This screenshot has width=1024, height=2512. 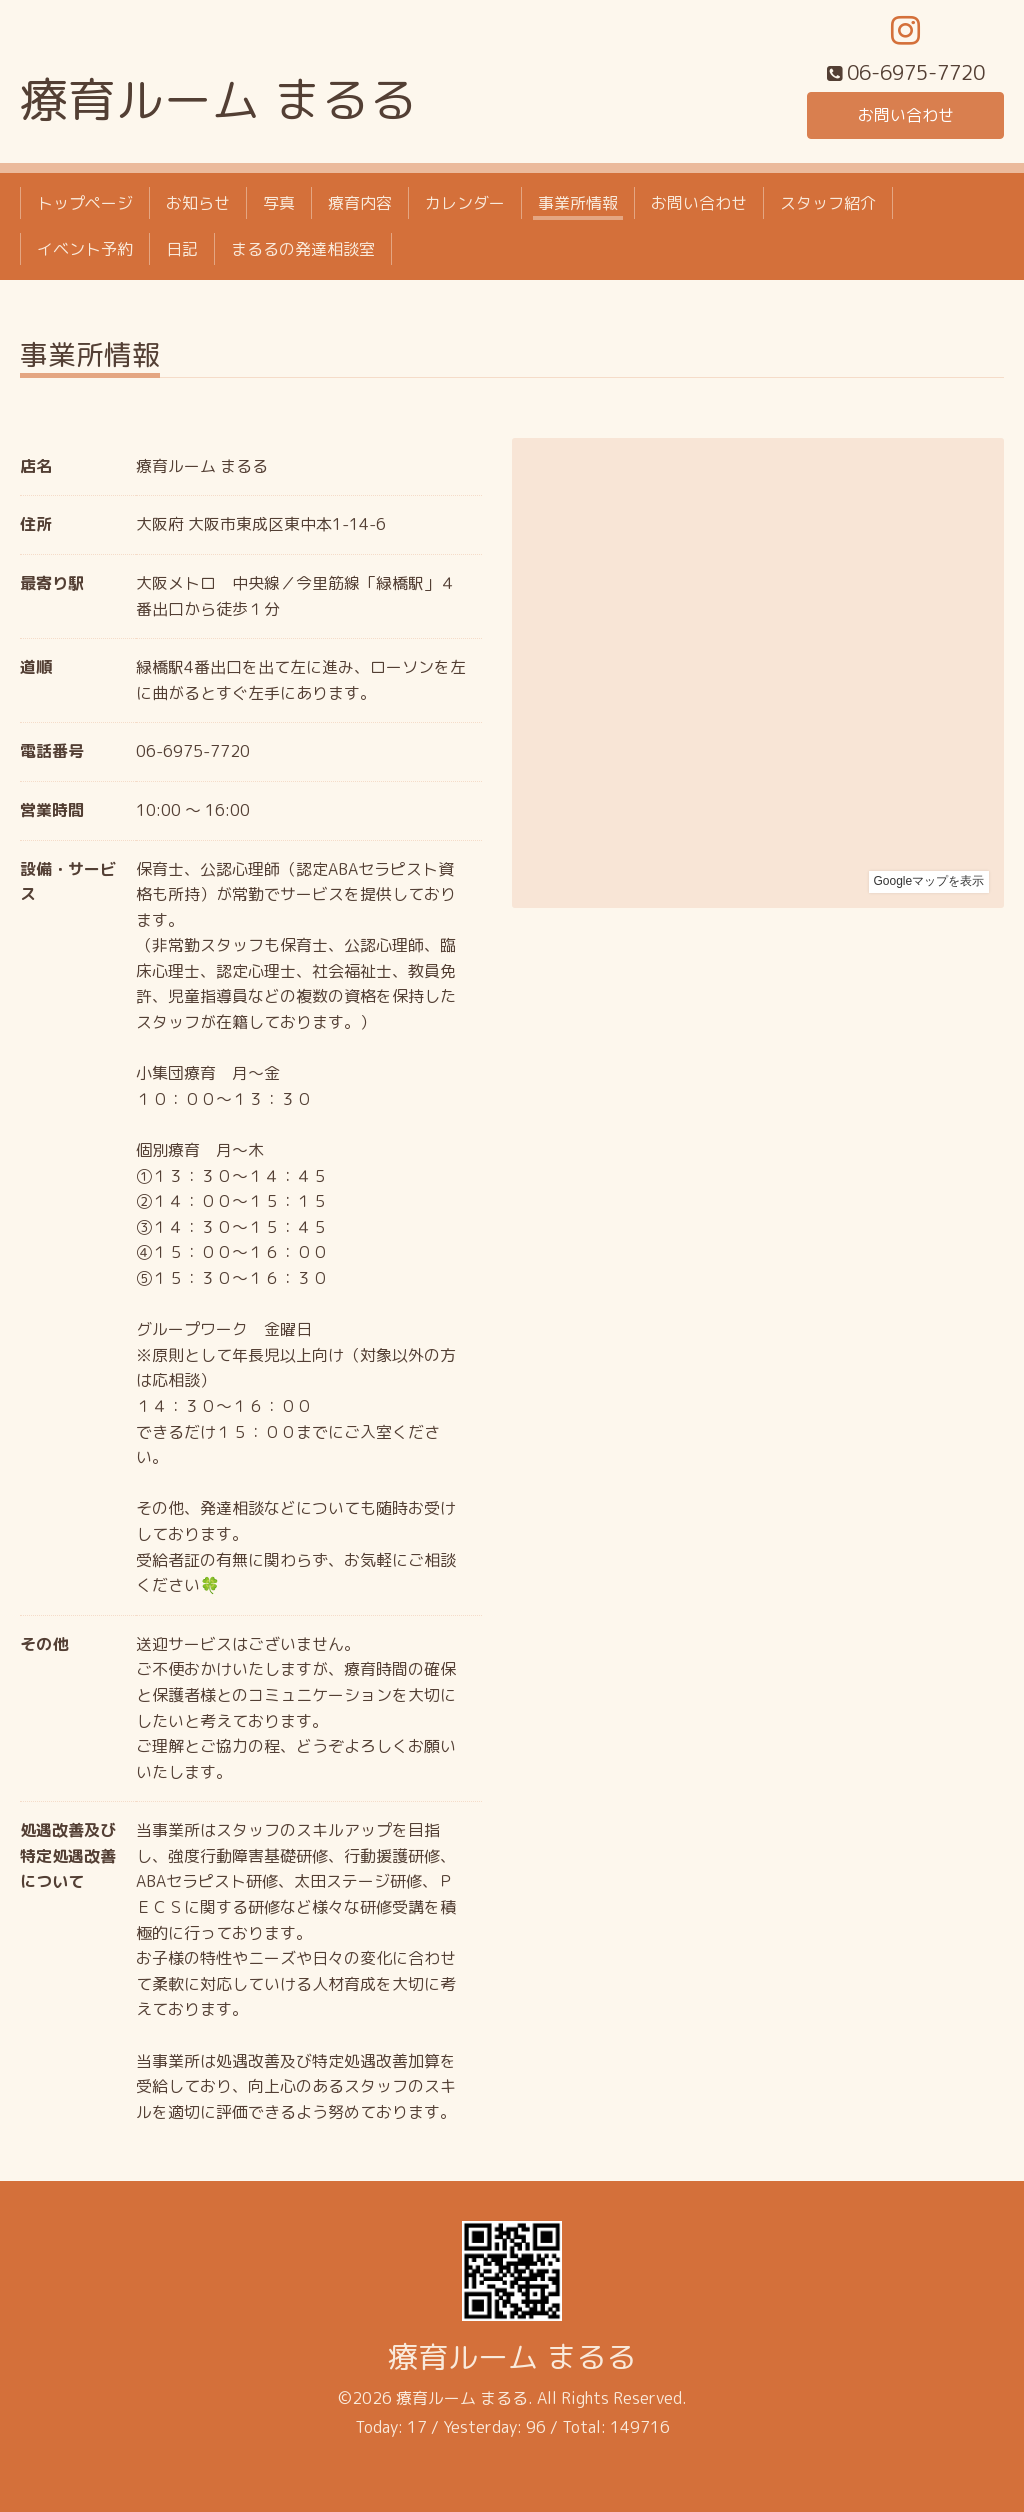 I want to click on トップページ, so click(x=85, y=203).